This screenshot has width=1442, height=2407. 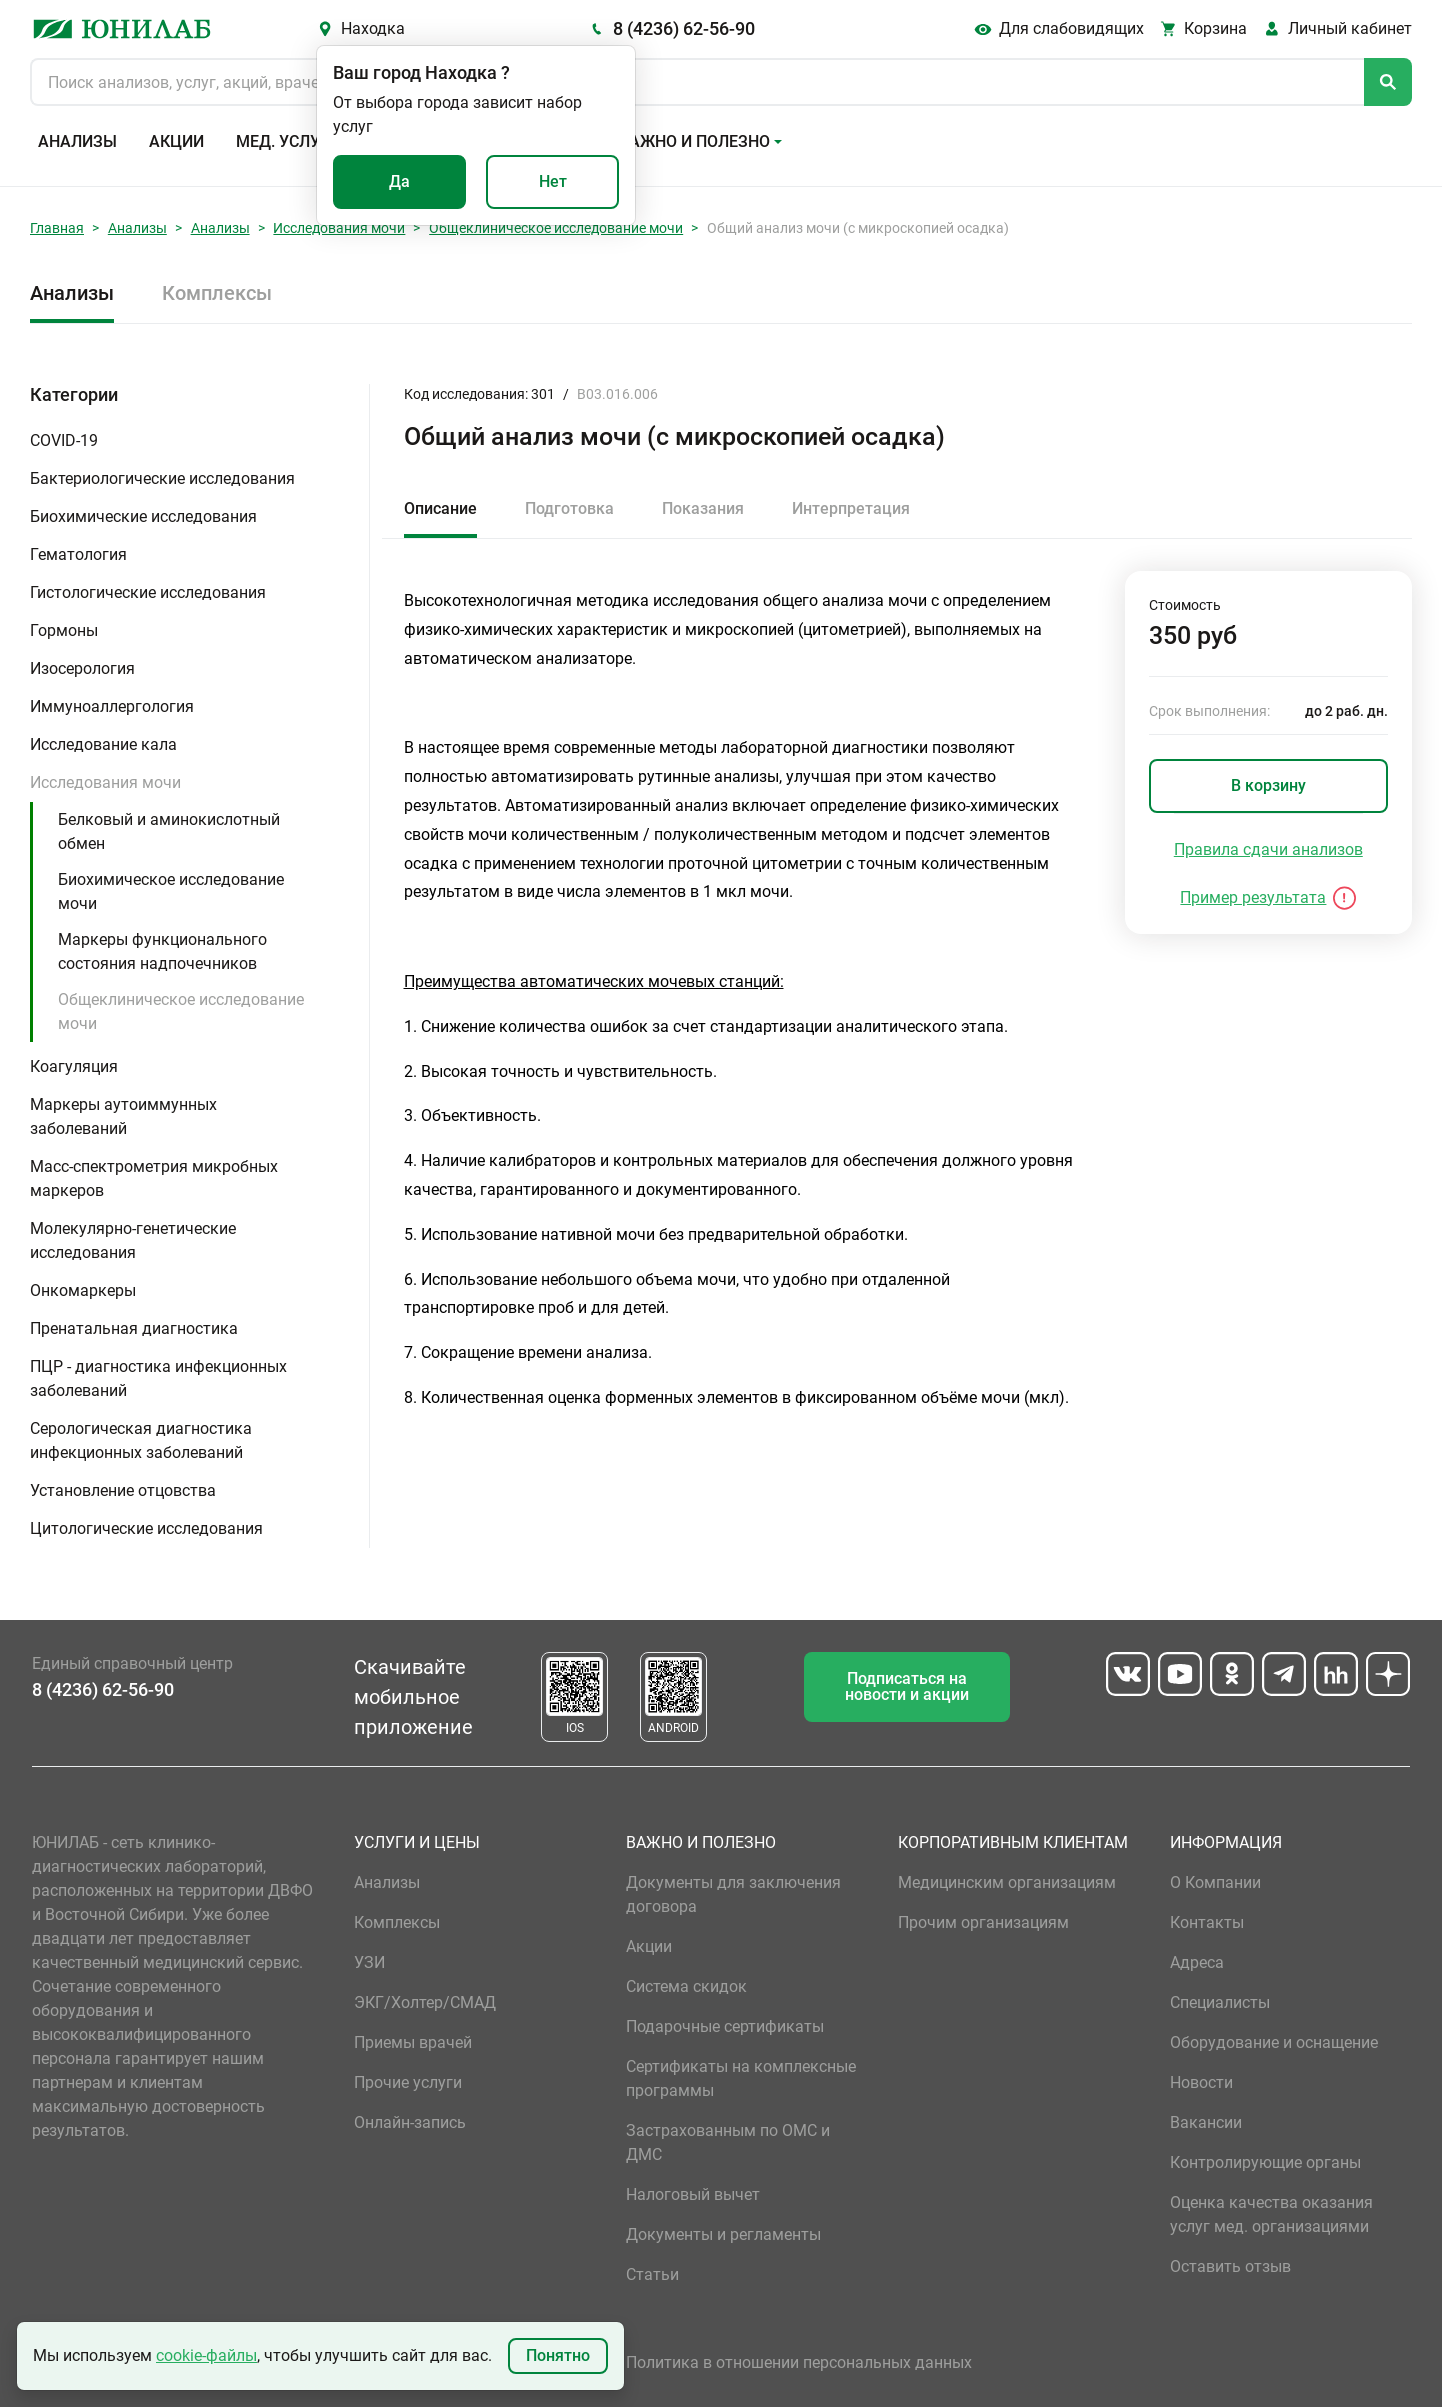 I want to click on Гормоны [button], so click(x=64, y=630).